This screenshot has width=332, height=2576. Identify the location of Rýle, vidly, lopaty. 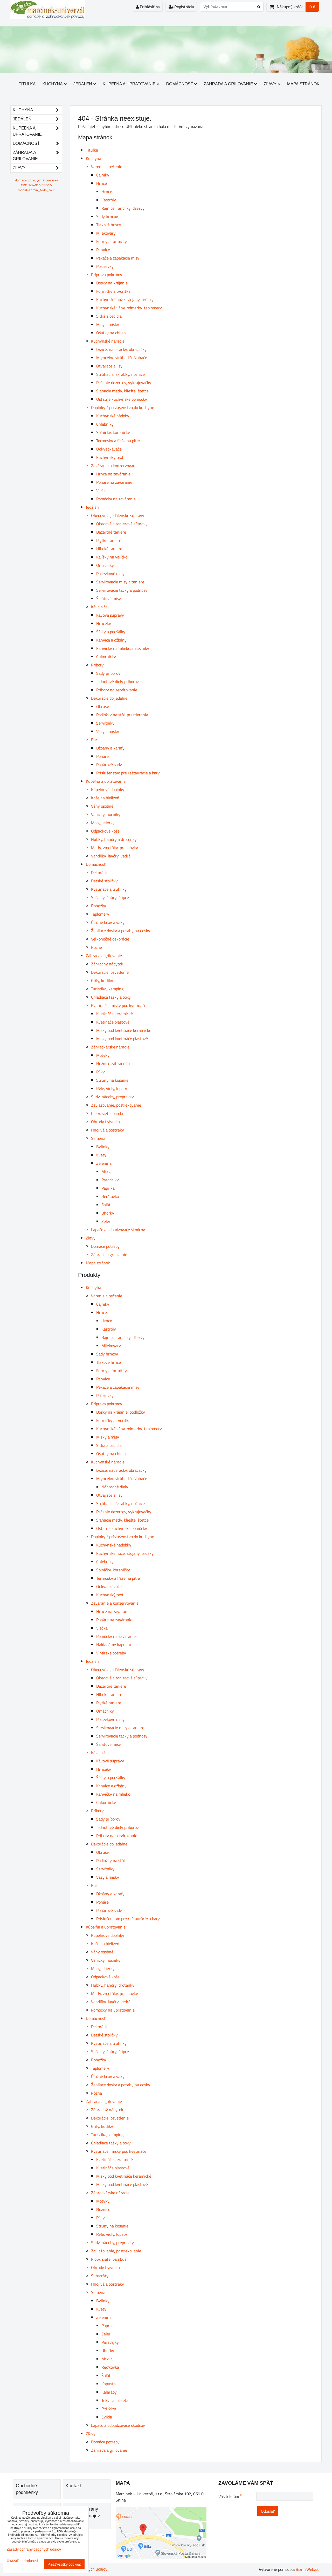
(111, 1088).